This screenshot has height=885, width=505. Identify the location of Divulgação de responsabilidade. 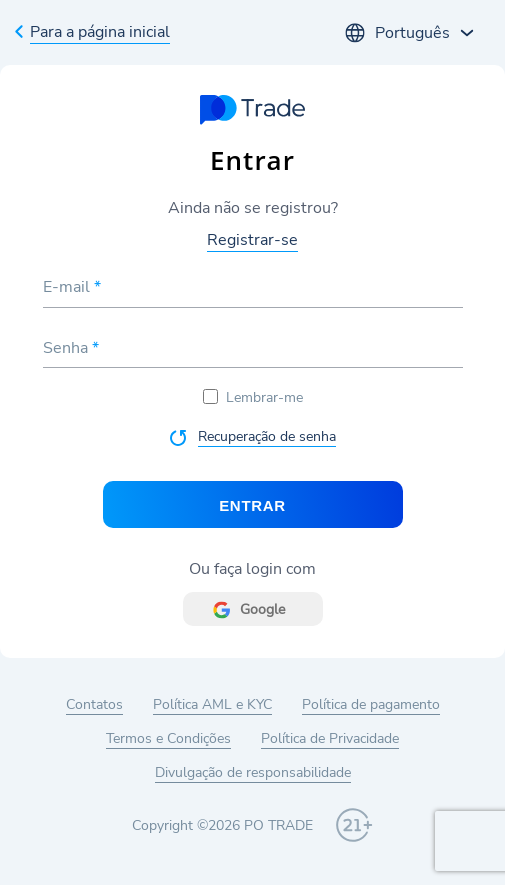
(253, 772).